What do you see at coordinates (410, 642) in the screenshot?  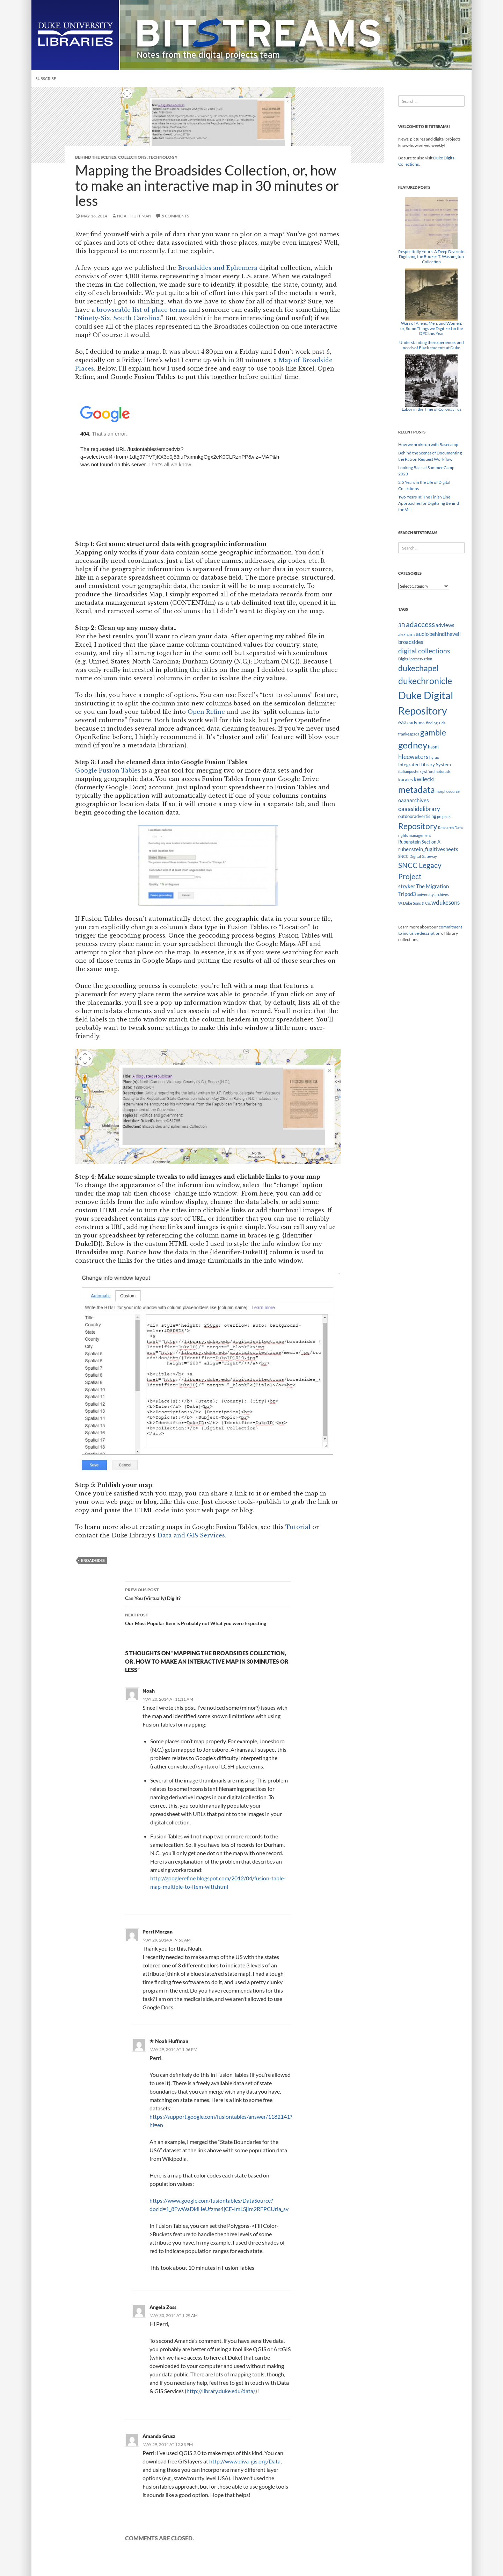 I see `broadsides [broadsides (4 items)]` at bounding box center [410, 642].